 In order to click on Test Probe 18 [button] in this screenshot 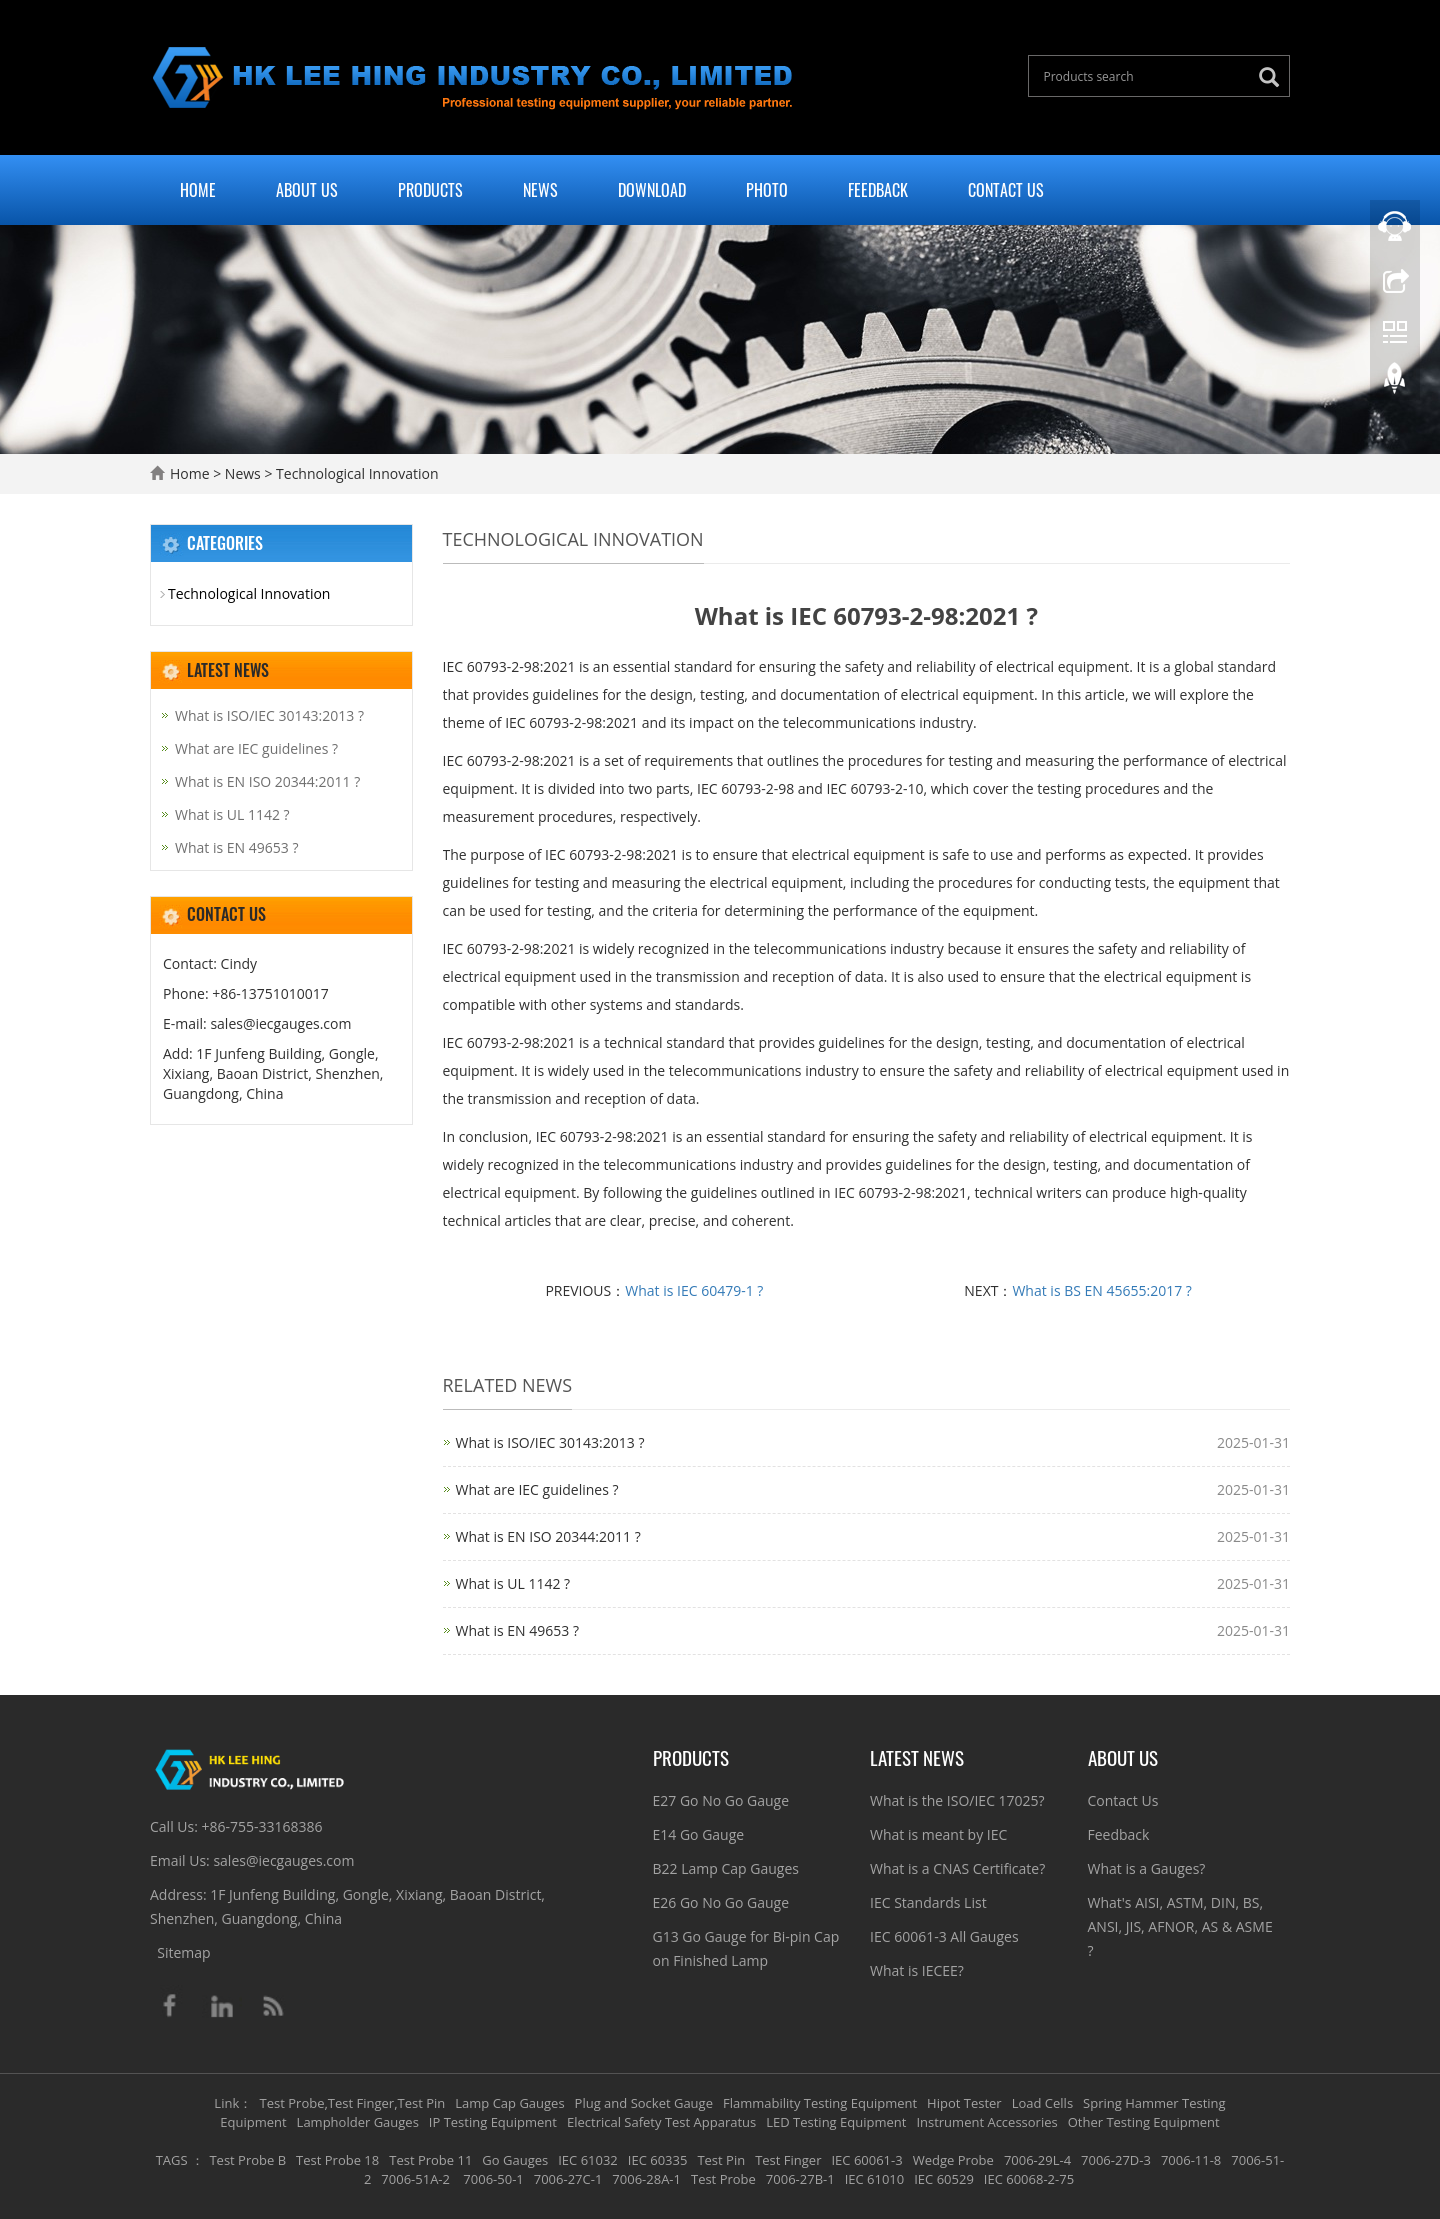, I will do `click(337, 2160)`.